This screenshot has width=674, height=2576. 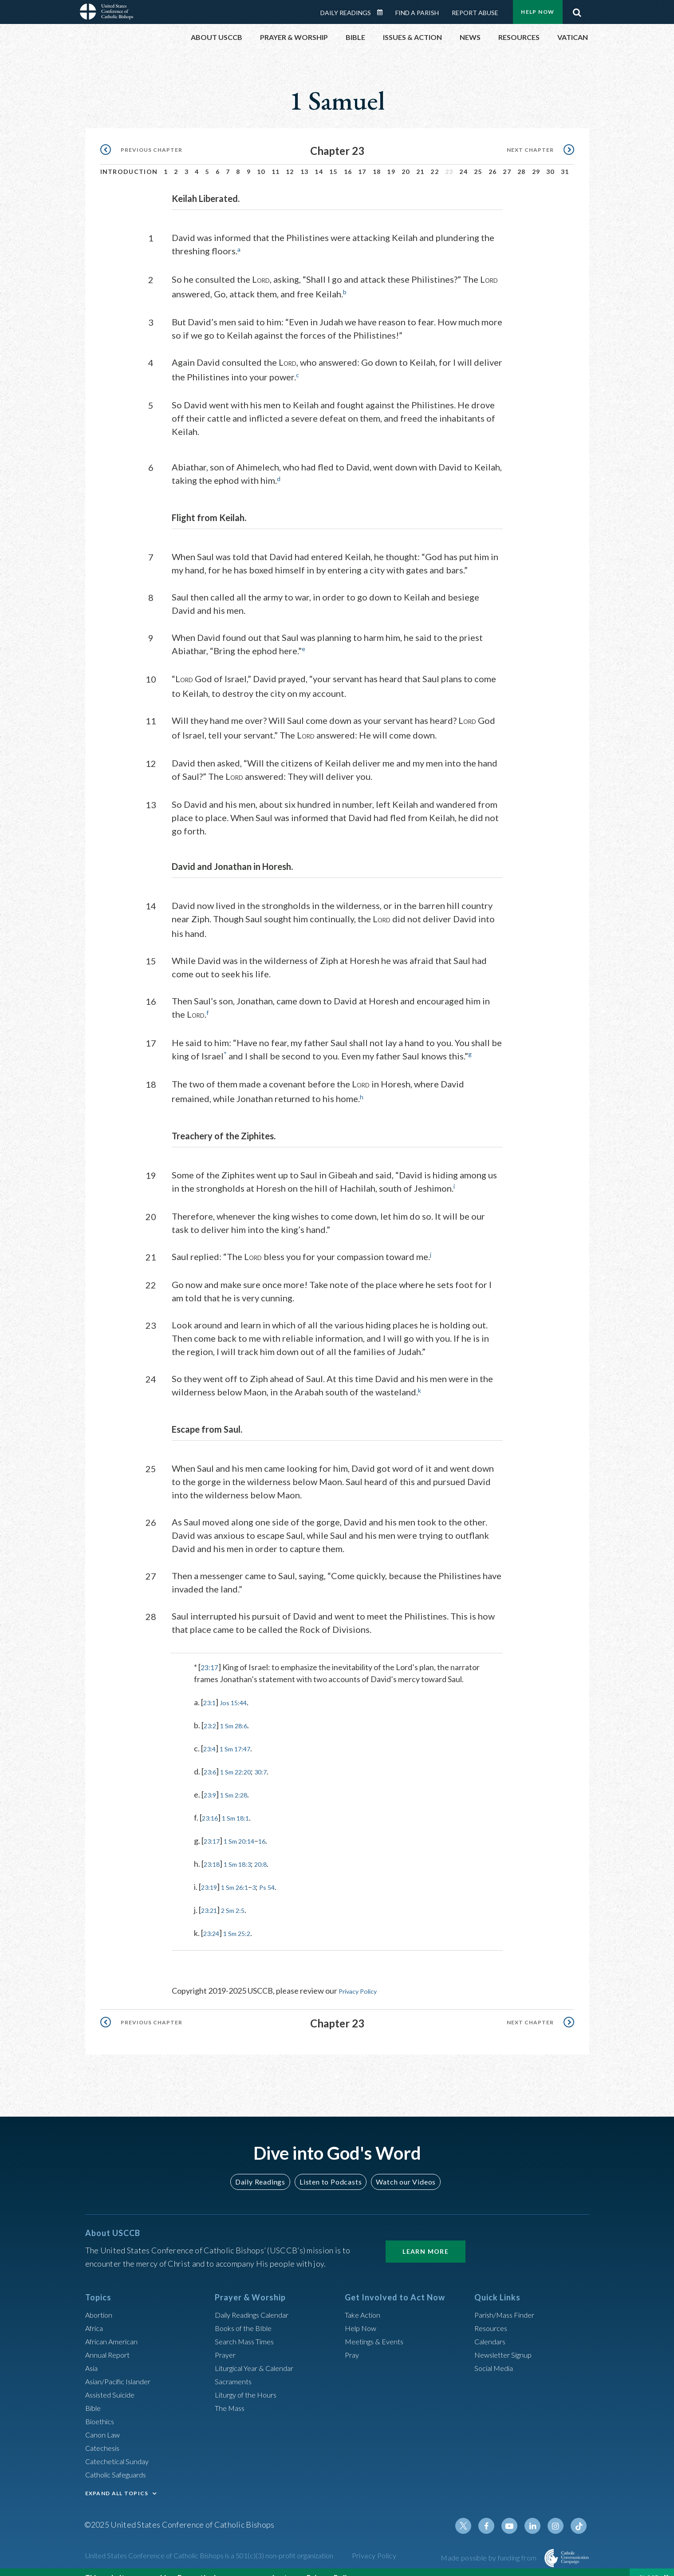 I want to click on Africa, so click(x=95, y=2314).